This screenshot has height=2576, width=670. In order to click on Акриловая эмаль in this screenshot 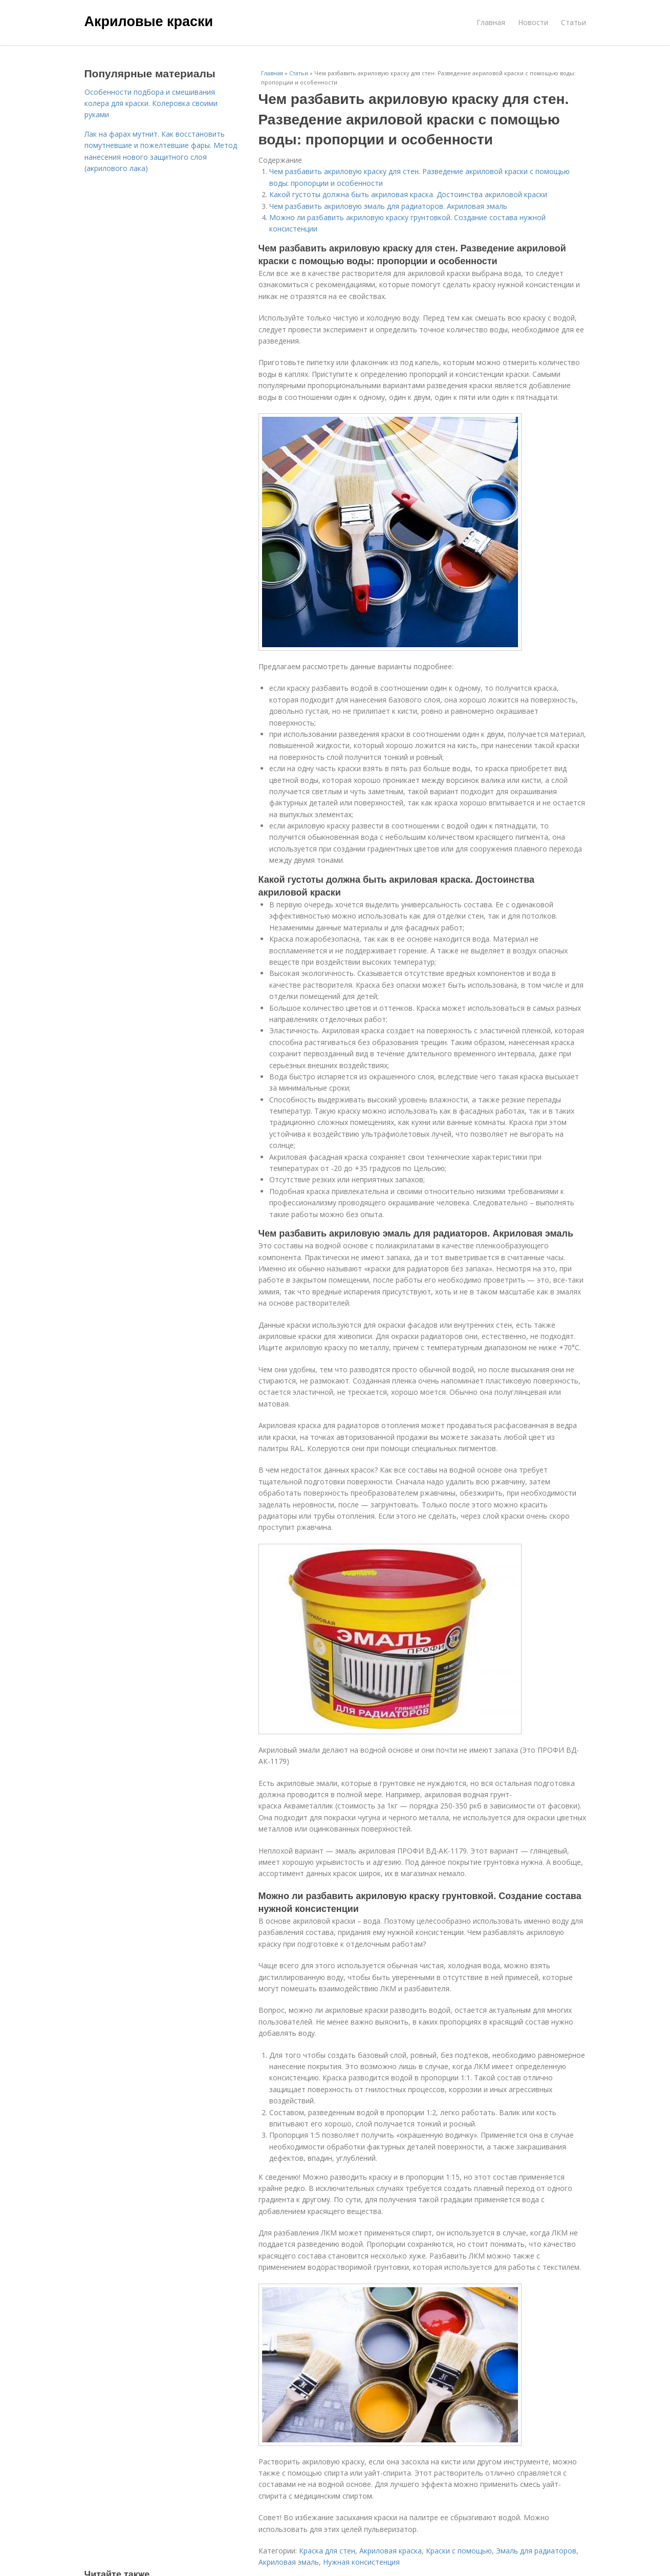, I will do `click(288, 2562)`.